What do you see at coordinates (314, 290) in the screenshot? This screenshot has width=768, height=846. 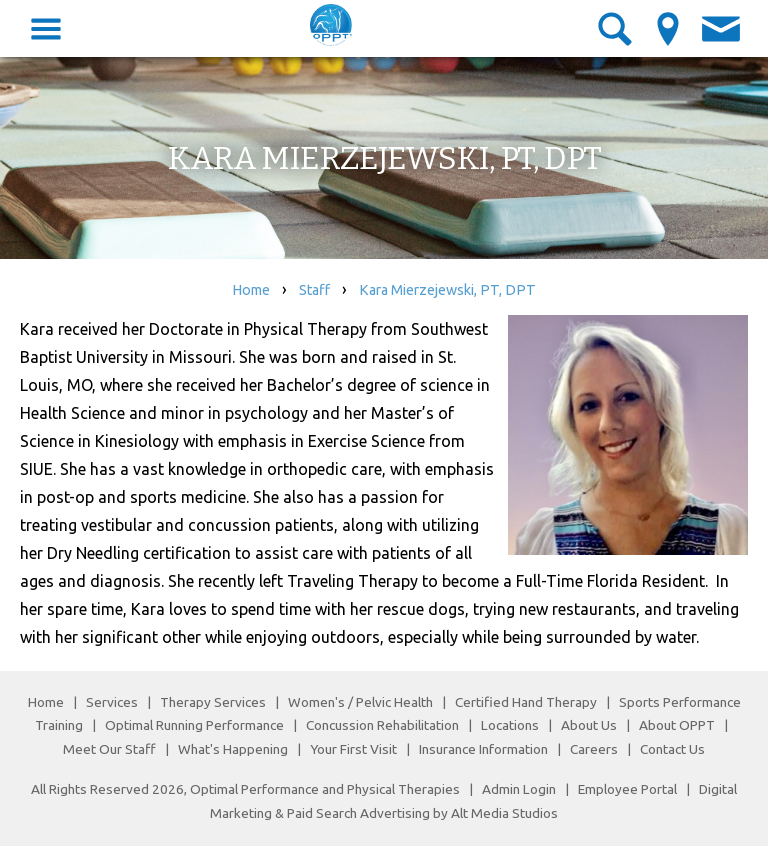 I see `Staff` at bounding box center [314, 290].